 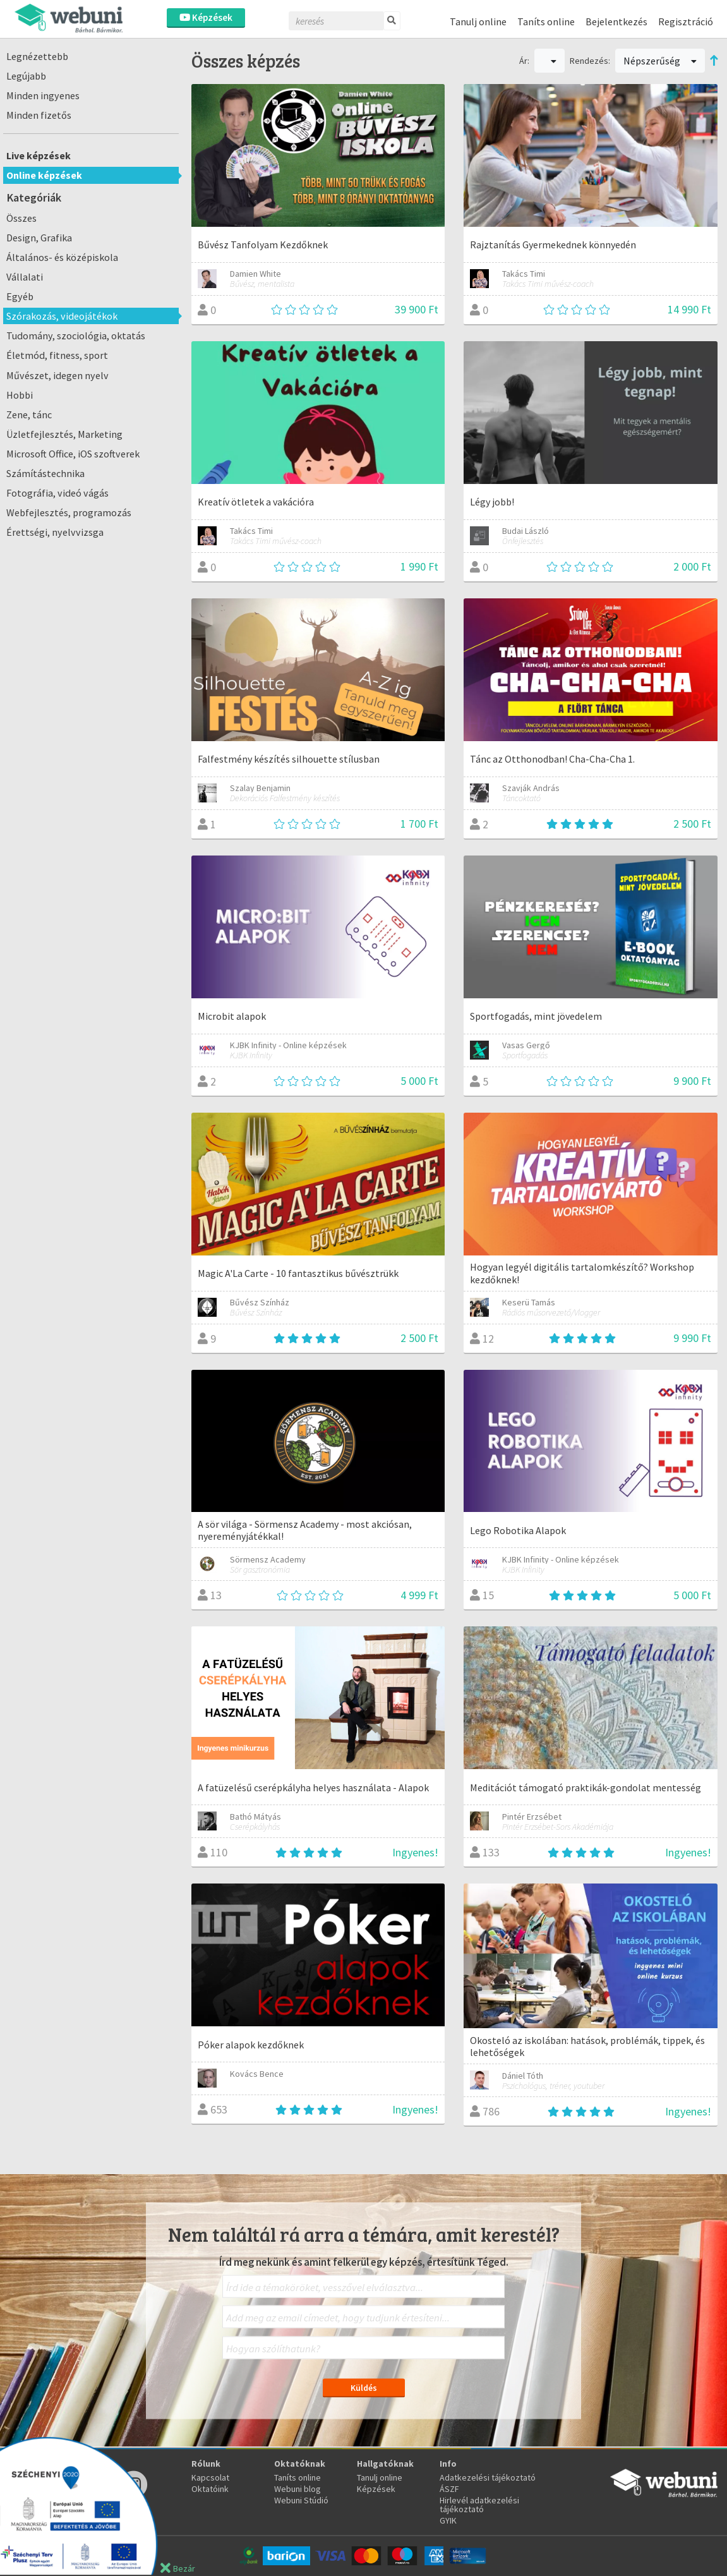 I want to click on Microsoft Office, iOS szoftverek, so click(x=73, y=453).